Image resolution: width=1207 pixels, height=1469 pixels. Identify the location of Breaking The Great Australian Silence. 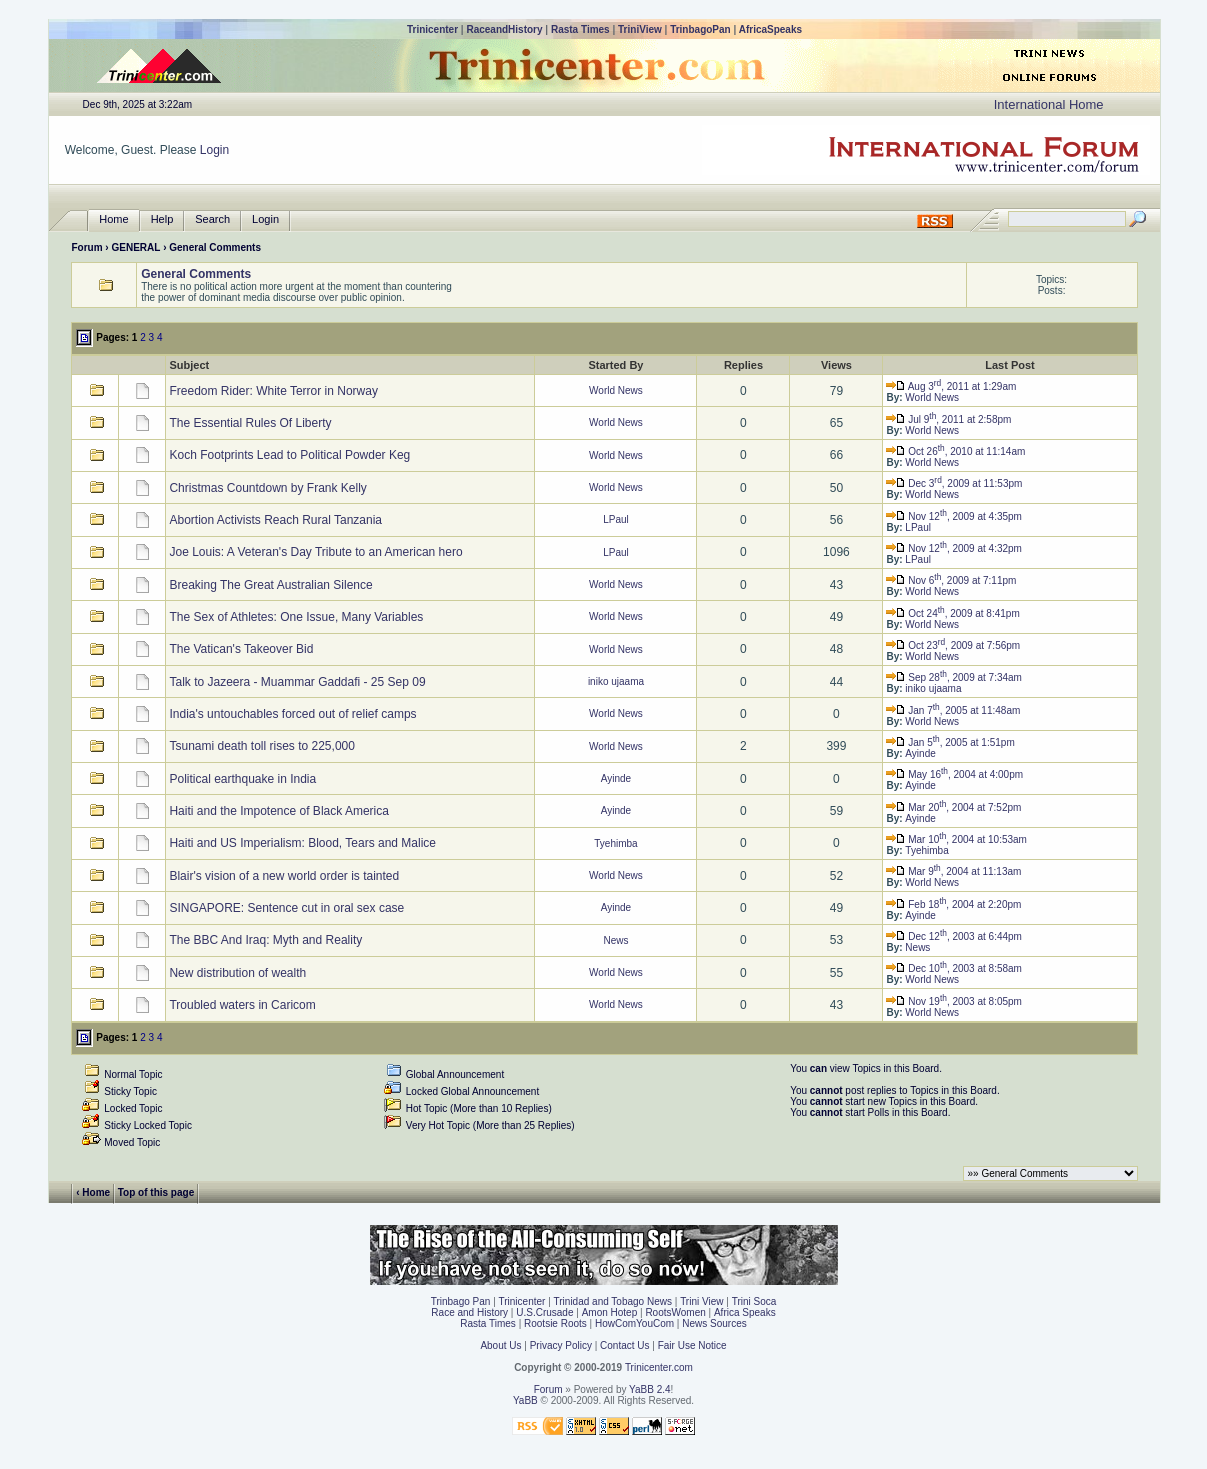
(270, 585).